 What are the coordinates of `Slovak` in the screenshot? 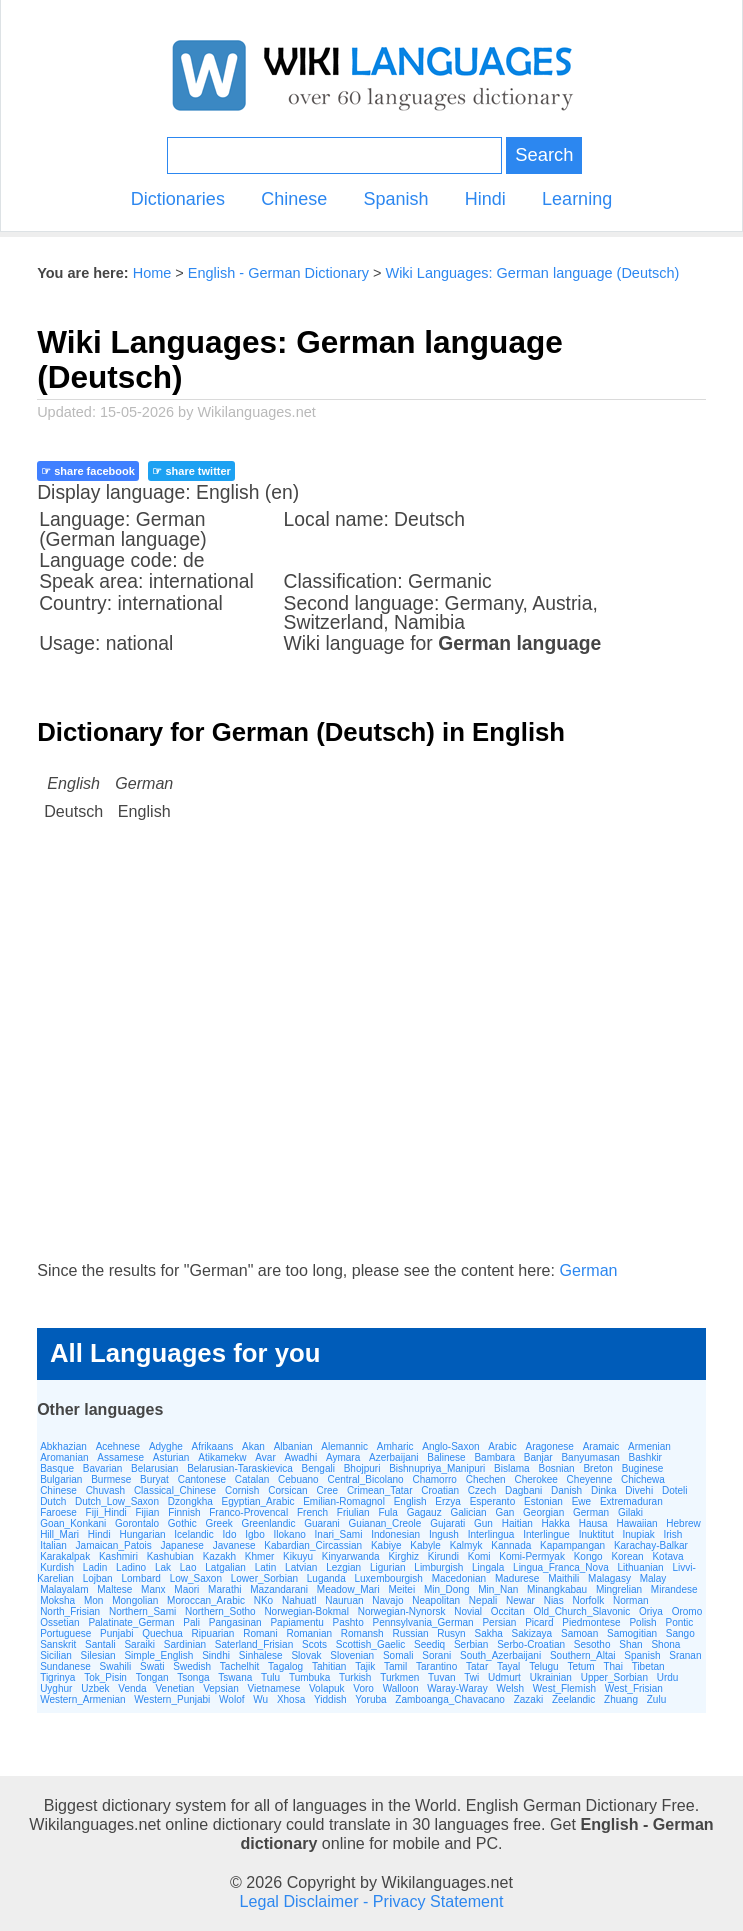 It's located at (306, 1655).